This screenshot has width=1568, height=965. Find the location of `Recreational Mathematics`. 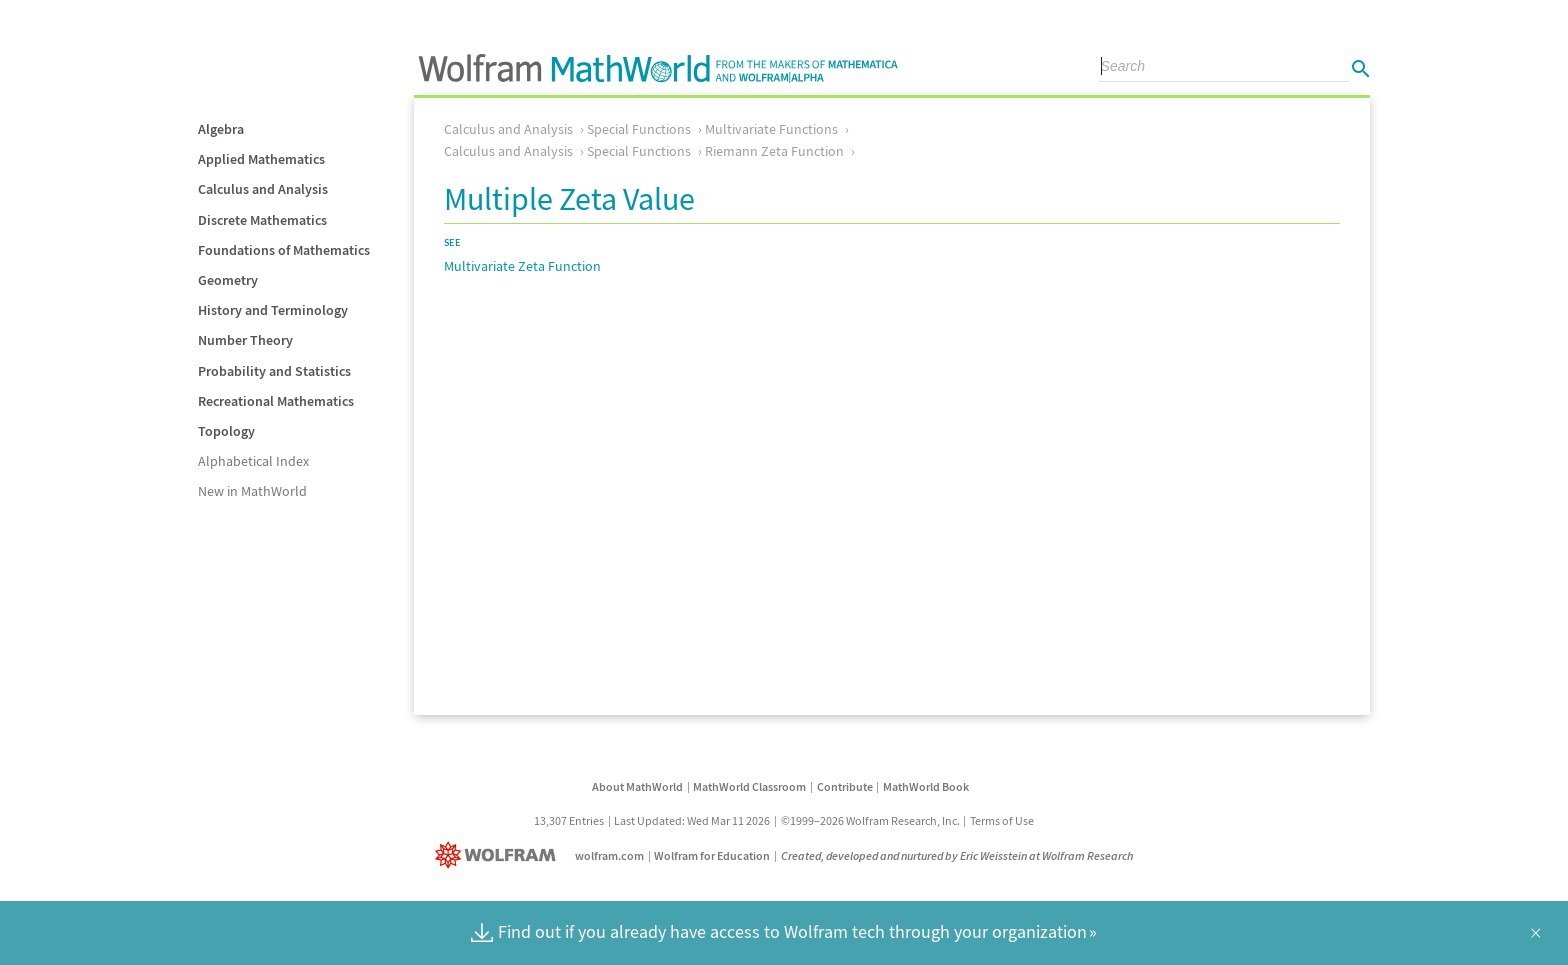

Recreational Mathematics is located at coordinates (276, 401).